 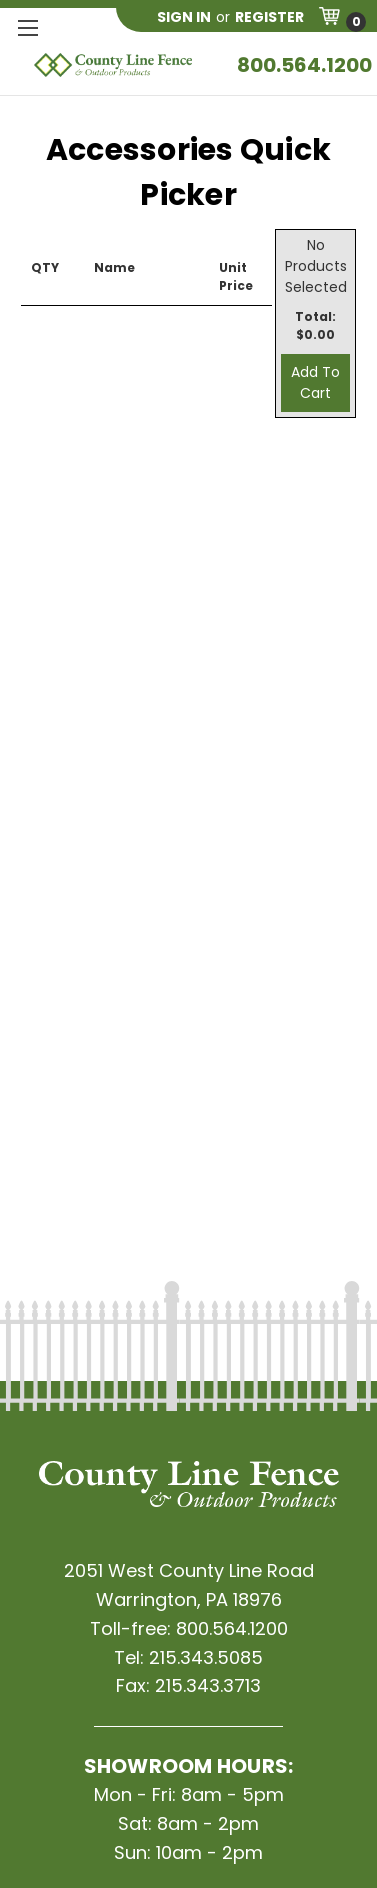 I want to click on 215.343.5085, so click(x=206, y=1657).